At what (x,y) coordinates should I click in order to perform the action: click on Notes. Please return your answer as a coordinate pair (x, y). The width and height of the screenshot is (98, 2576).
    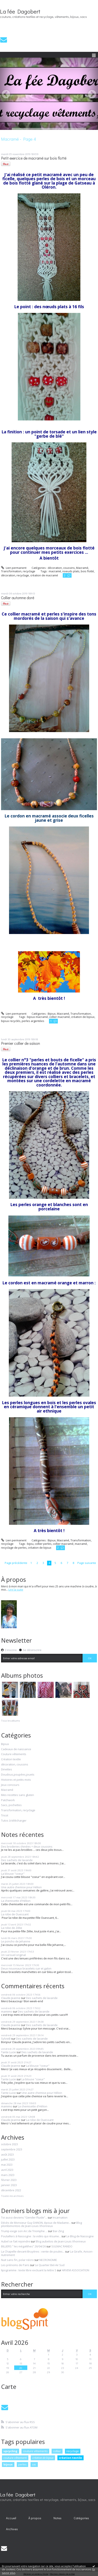
    Looking at the image, I should click on (57, 2518).